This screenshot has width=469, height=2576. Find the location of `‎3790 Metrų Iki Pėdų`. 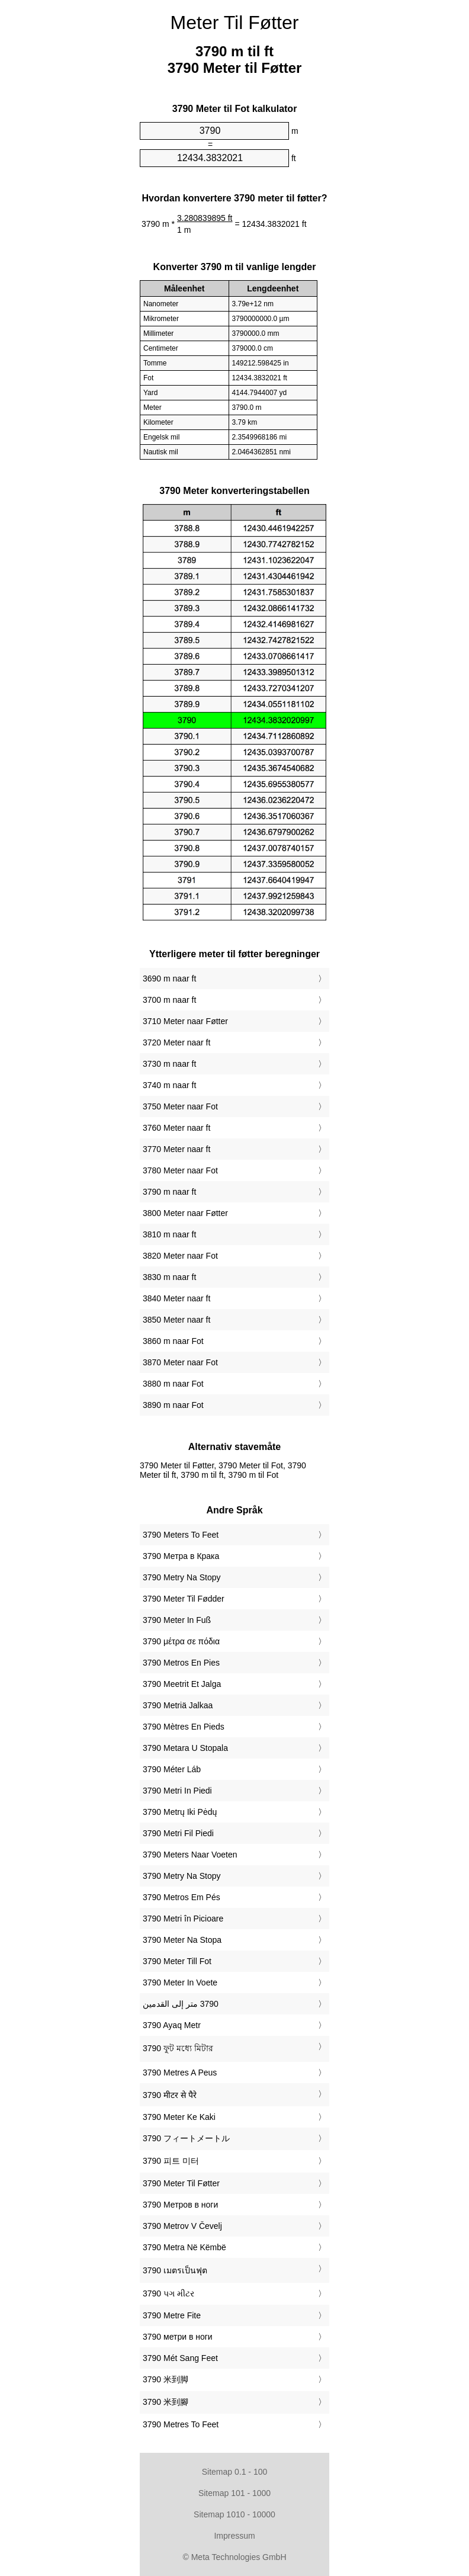

‎3790 Metrų Iki Pėdų is located at coordinates (180, 1812).